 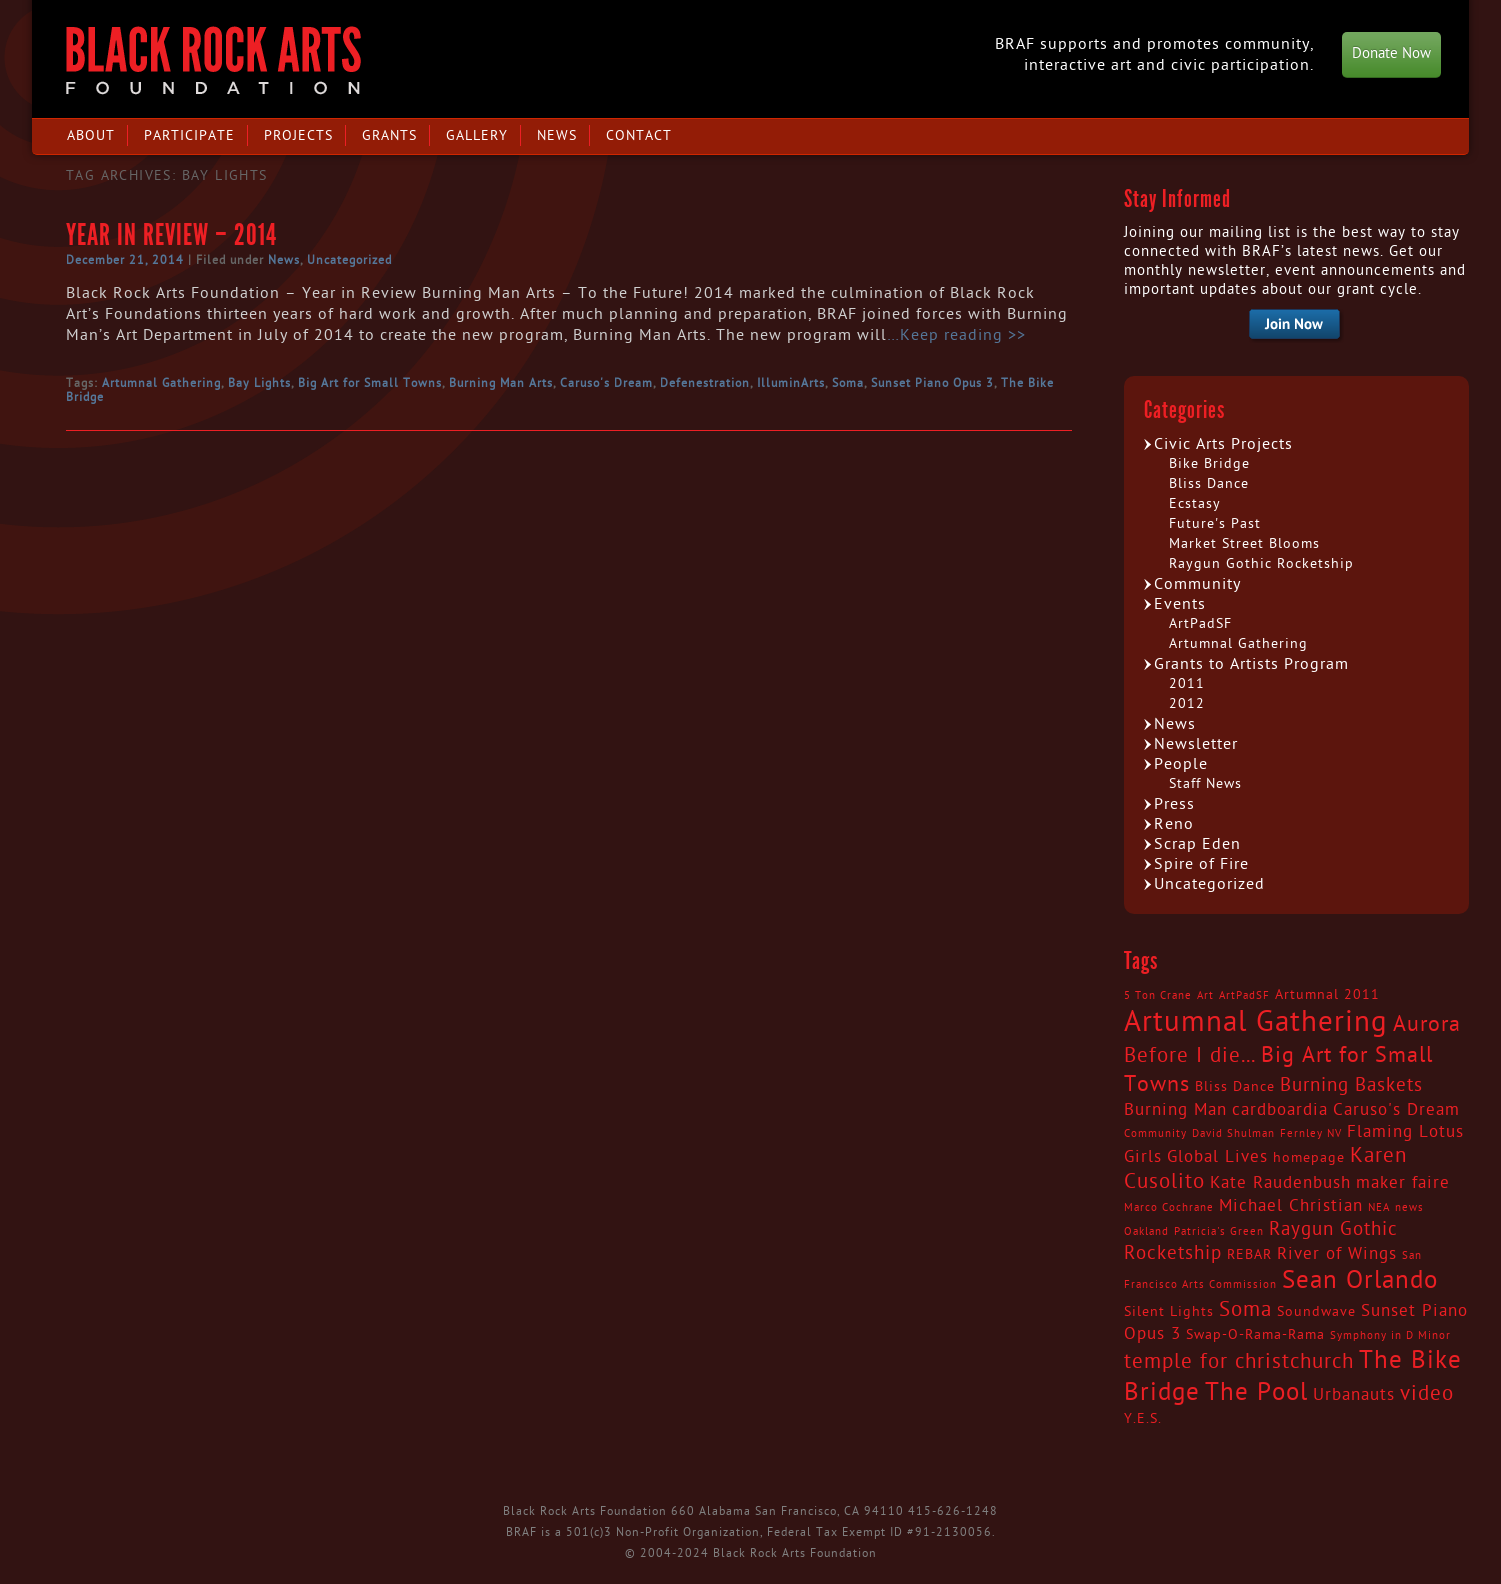 I want to click on Newsletter, so click(x=1196, y=744).